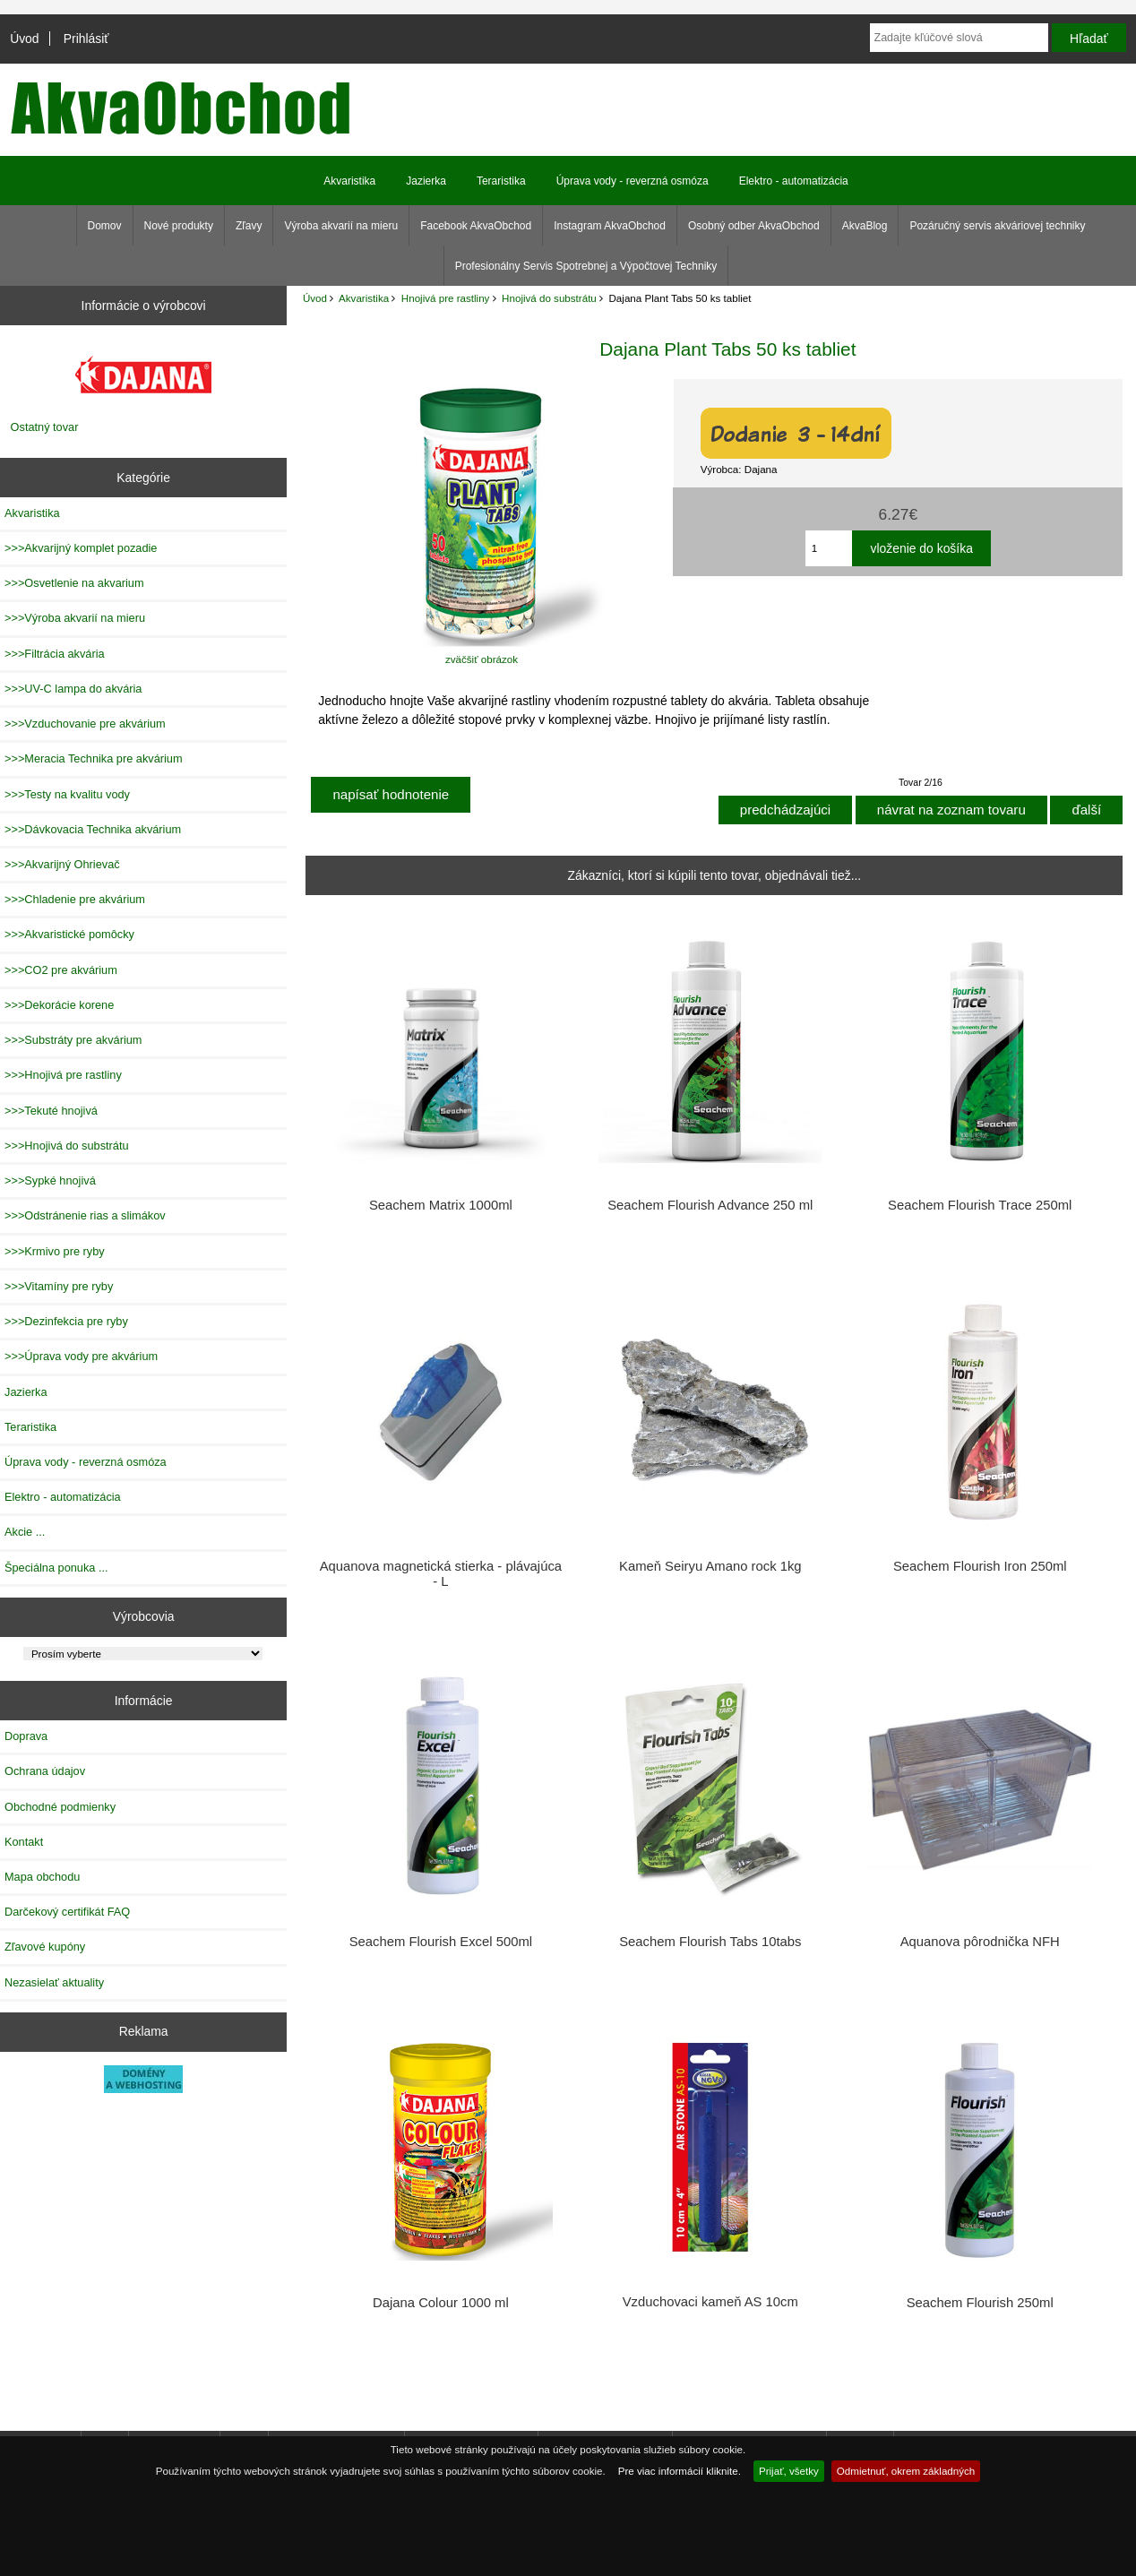 The height and width of the screenshot is (2576, 1136). I want to click on Kontakt, so click(23, 1841).